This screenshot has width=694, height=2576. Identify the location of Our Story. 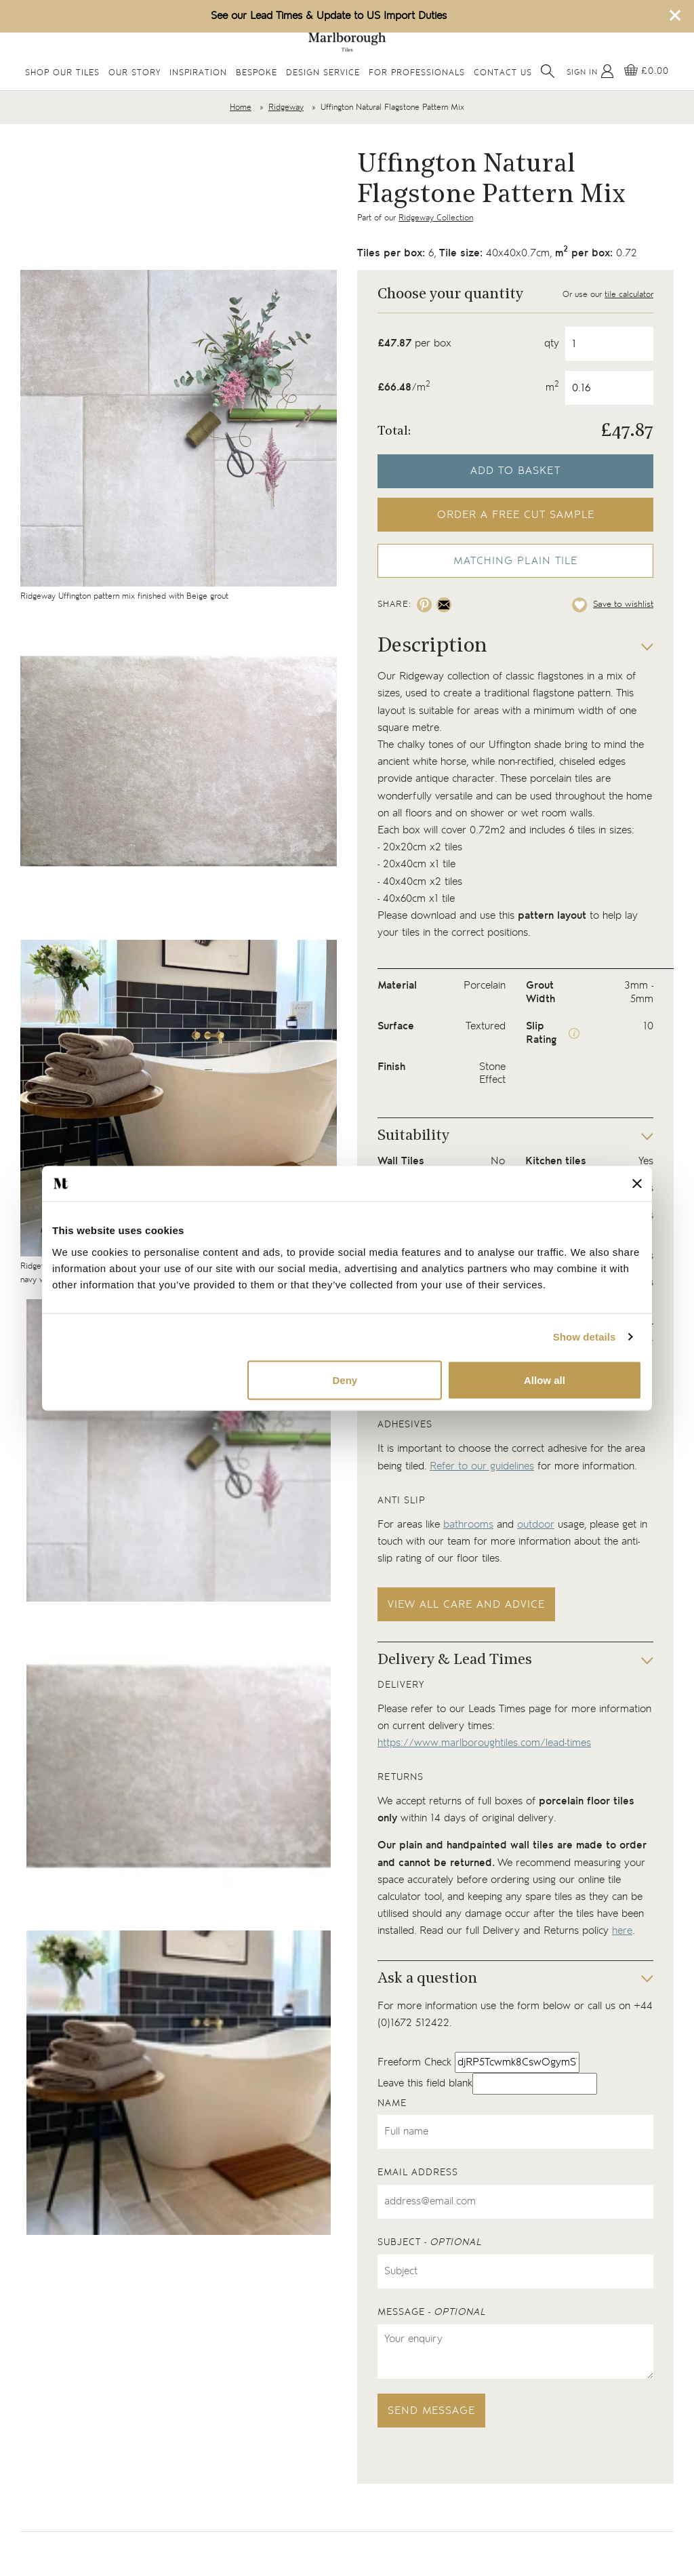
(134, 73).